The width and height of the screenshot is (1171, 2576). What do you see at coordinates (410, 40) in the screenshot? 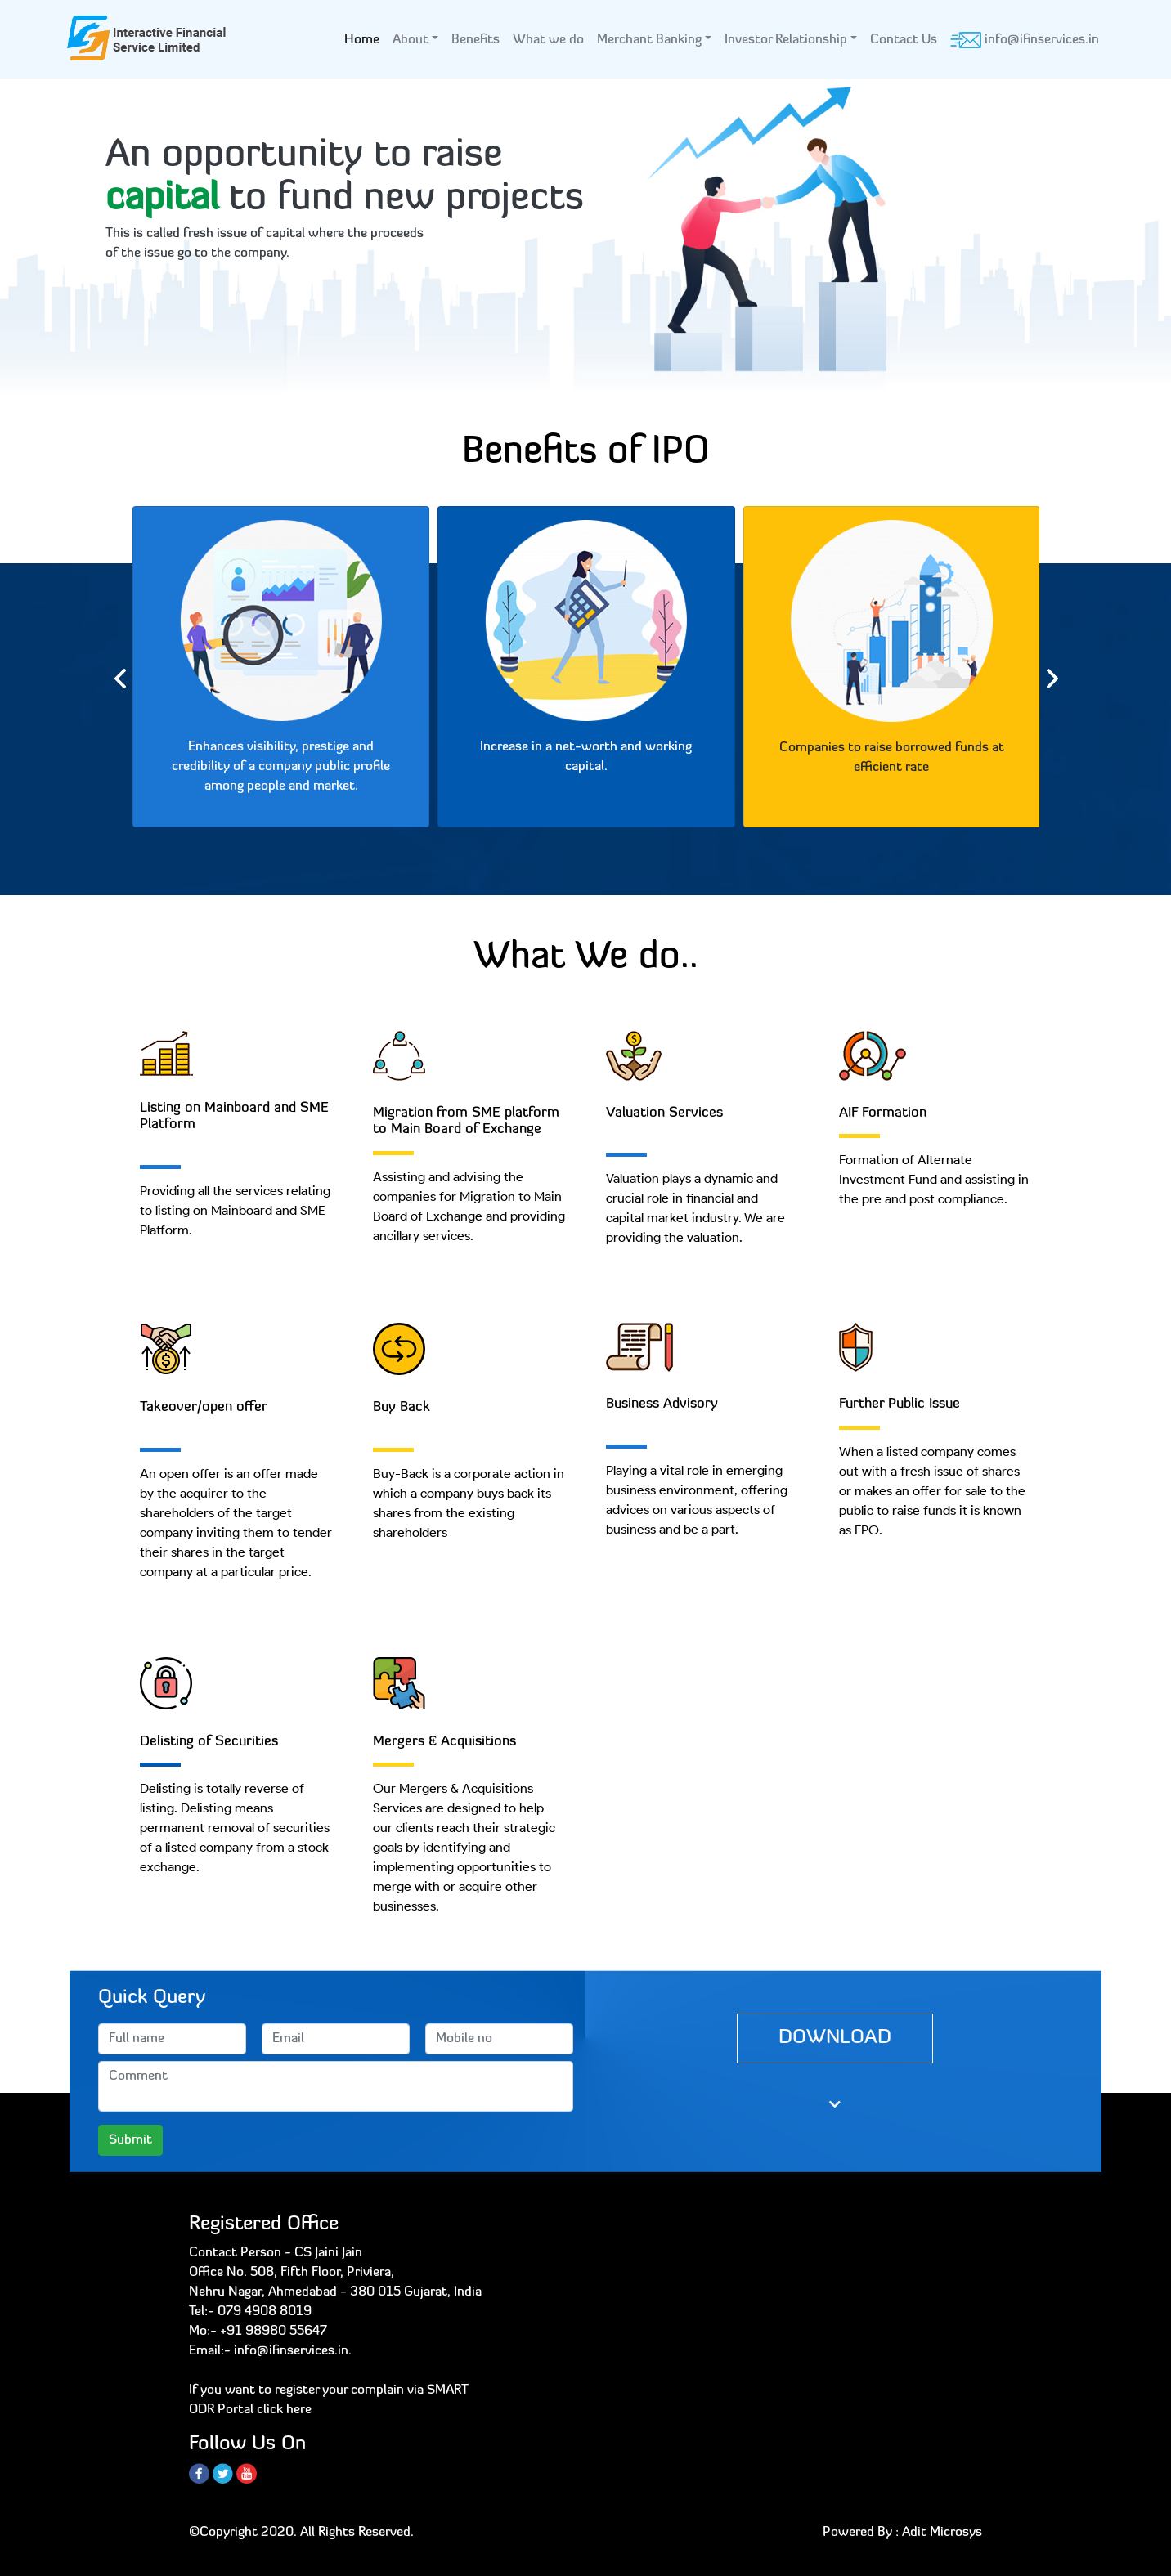
I see `About [button]` at bounding box center [410, 40].